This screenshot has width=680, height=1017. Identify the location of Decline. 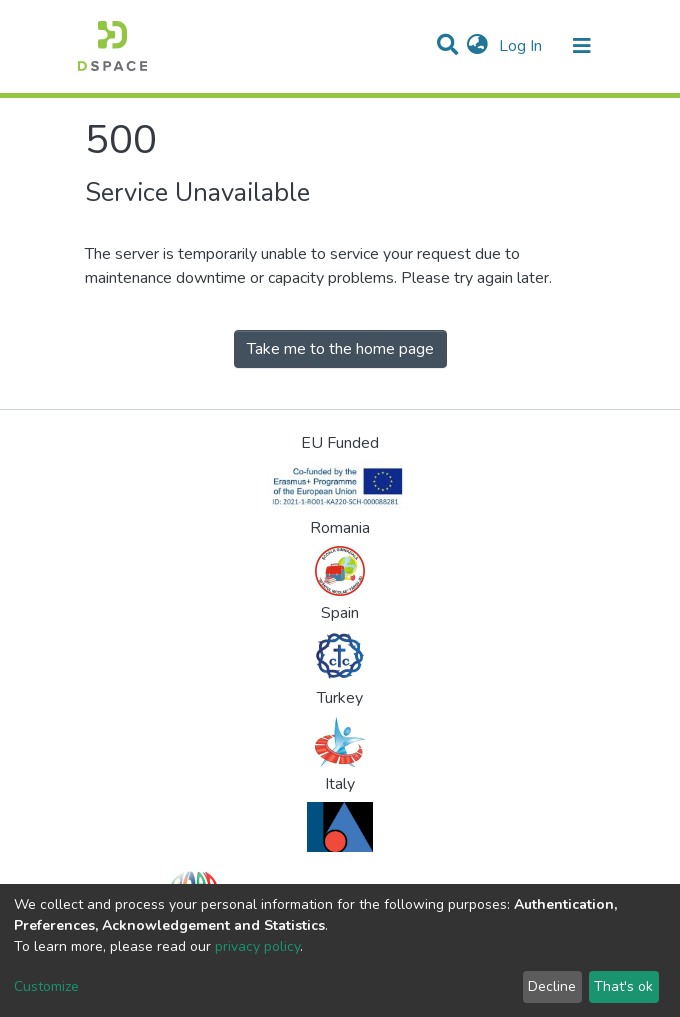
(552, 986).